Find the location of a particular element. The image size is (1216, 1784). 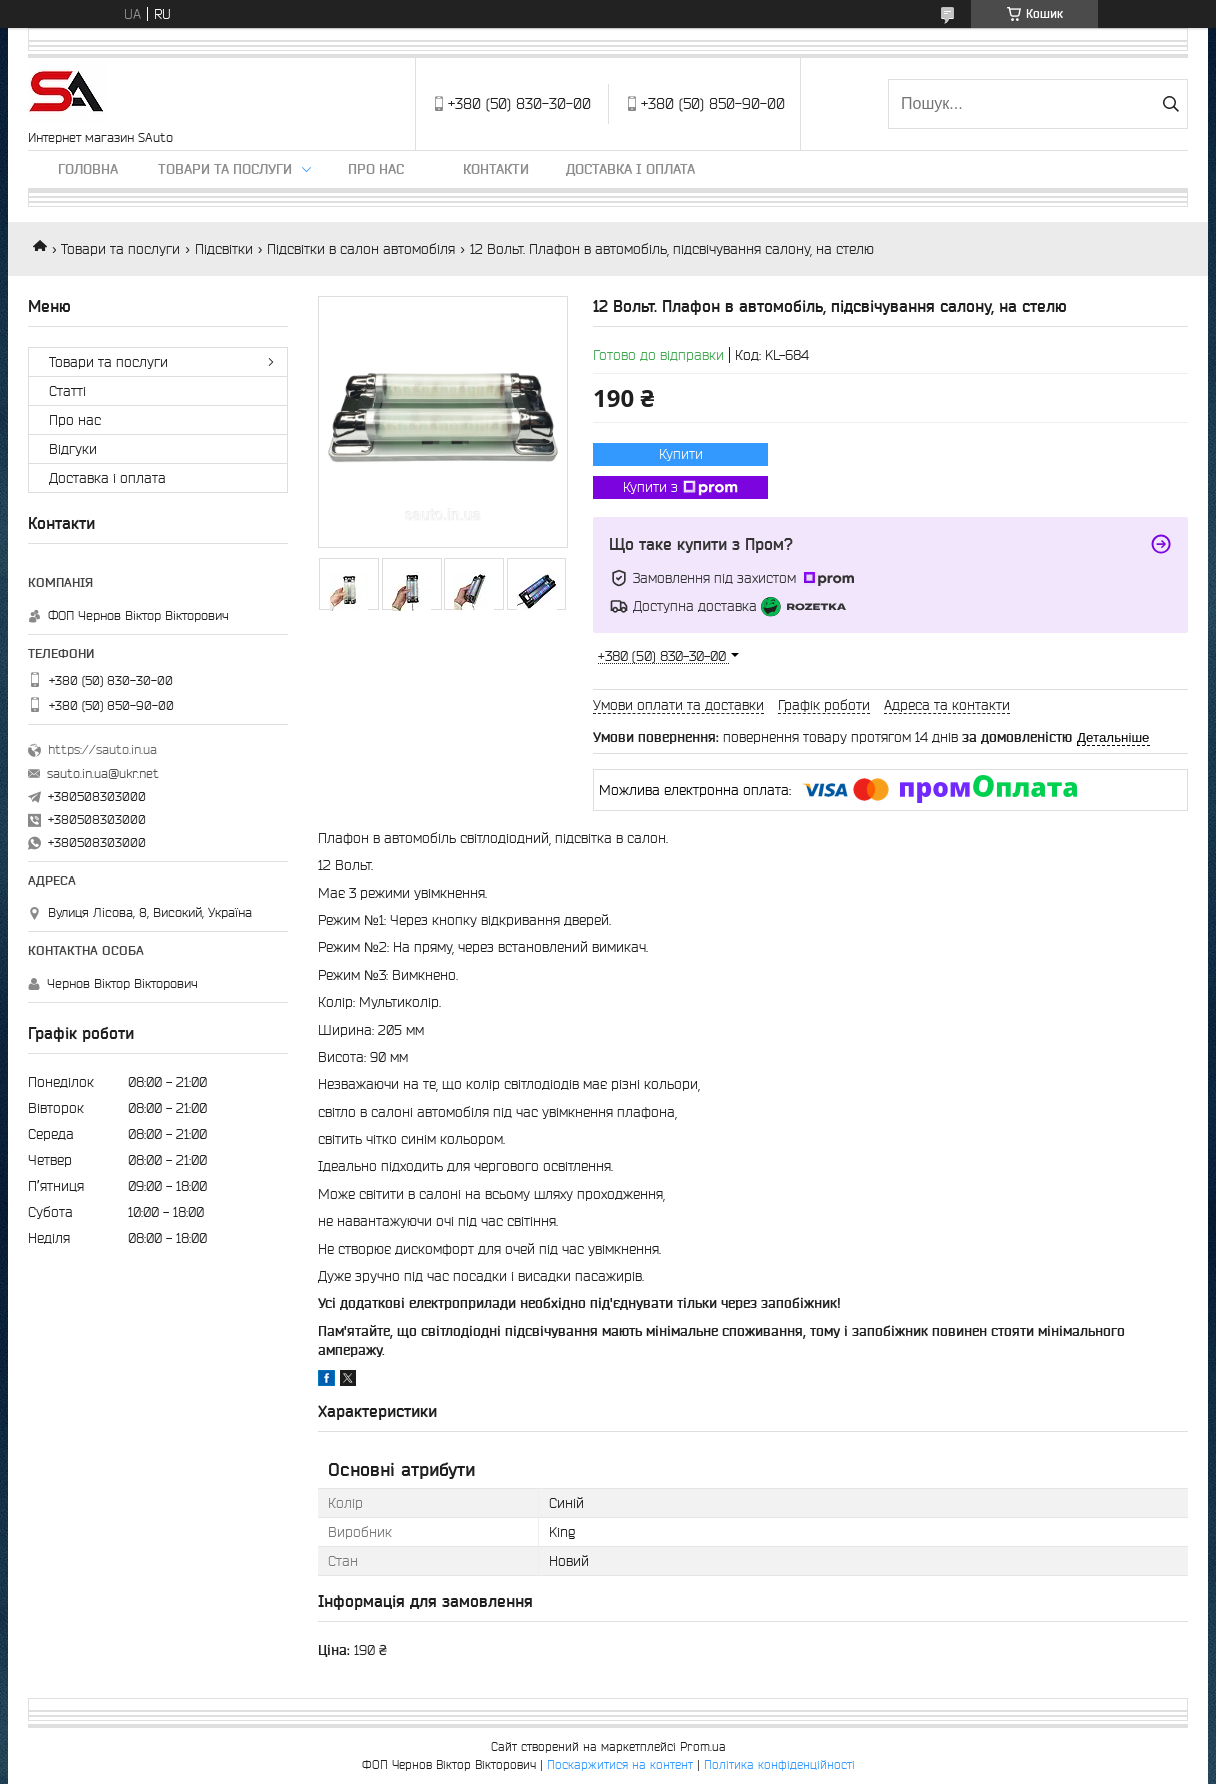

Товари та послуги is located at coordinates (225, 169).